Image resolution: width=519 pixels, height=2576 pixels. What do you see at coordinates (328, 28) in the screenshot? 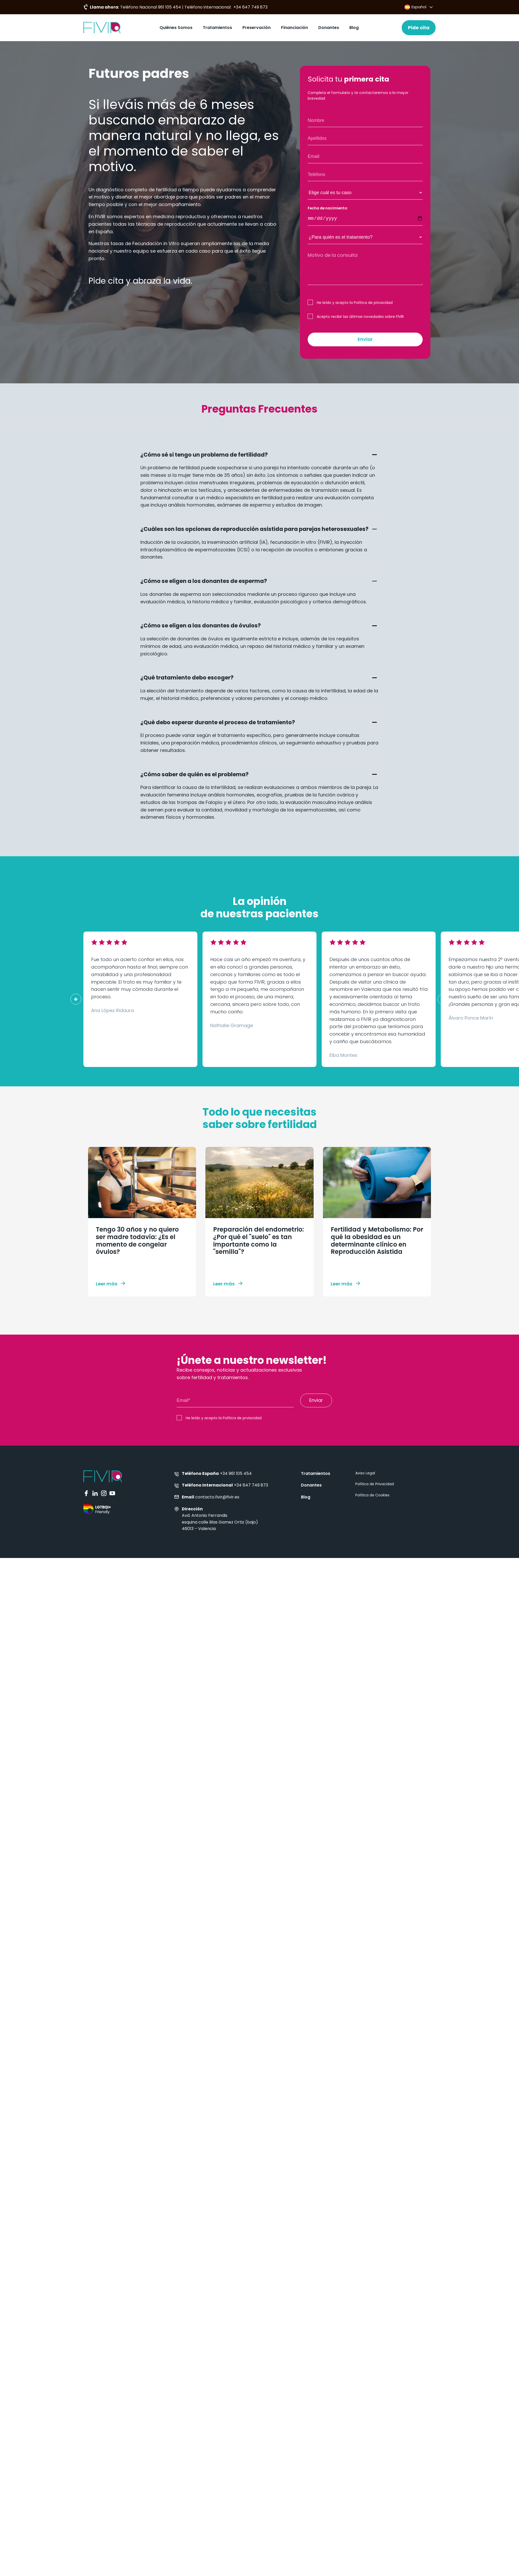
I see `Donantes` at bounding box center [328, 28].